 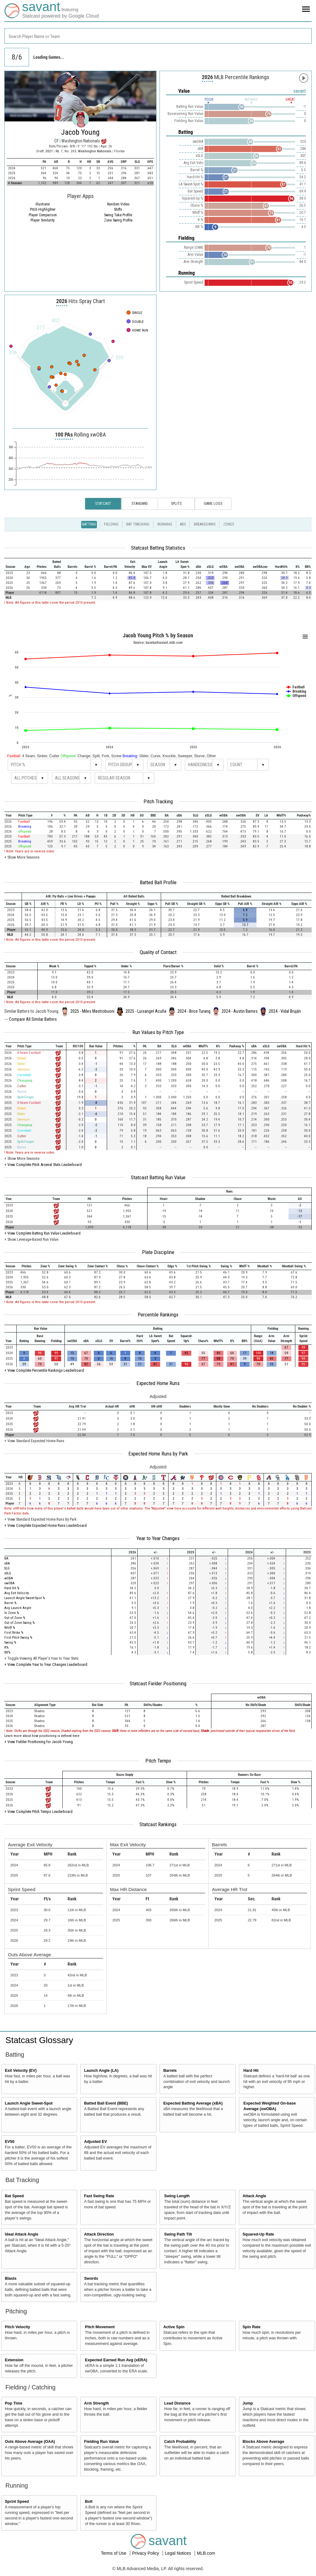 What do you see at coordinates (14, 2196) in the screenshot?
I see `Bat Speed` at bounding box center [14, 2196].